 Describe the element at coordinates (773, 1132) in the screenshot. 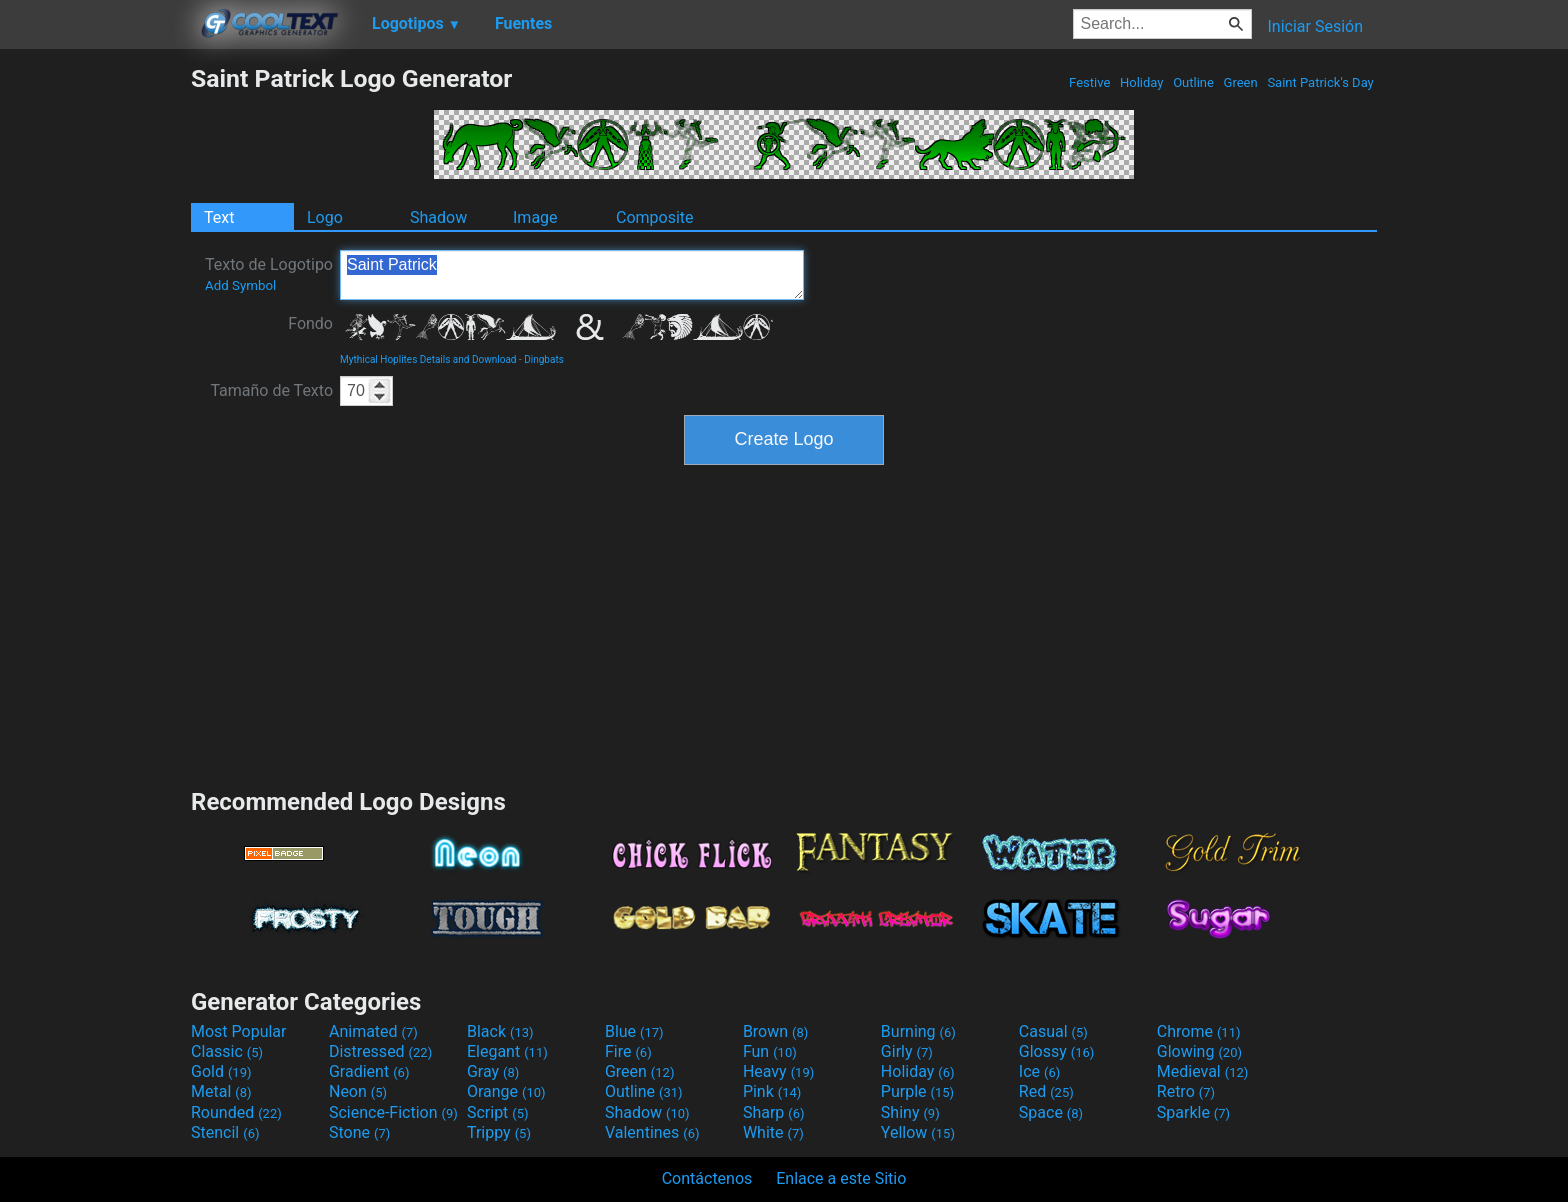

I see `White` at that location.